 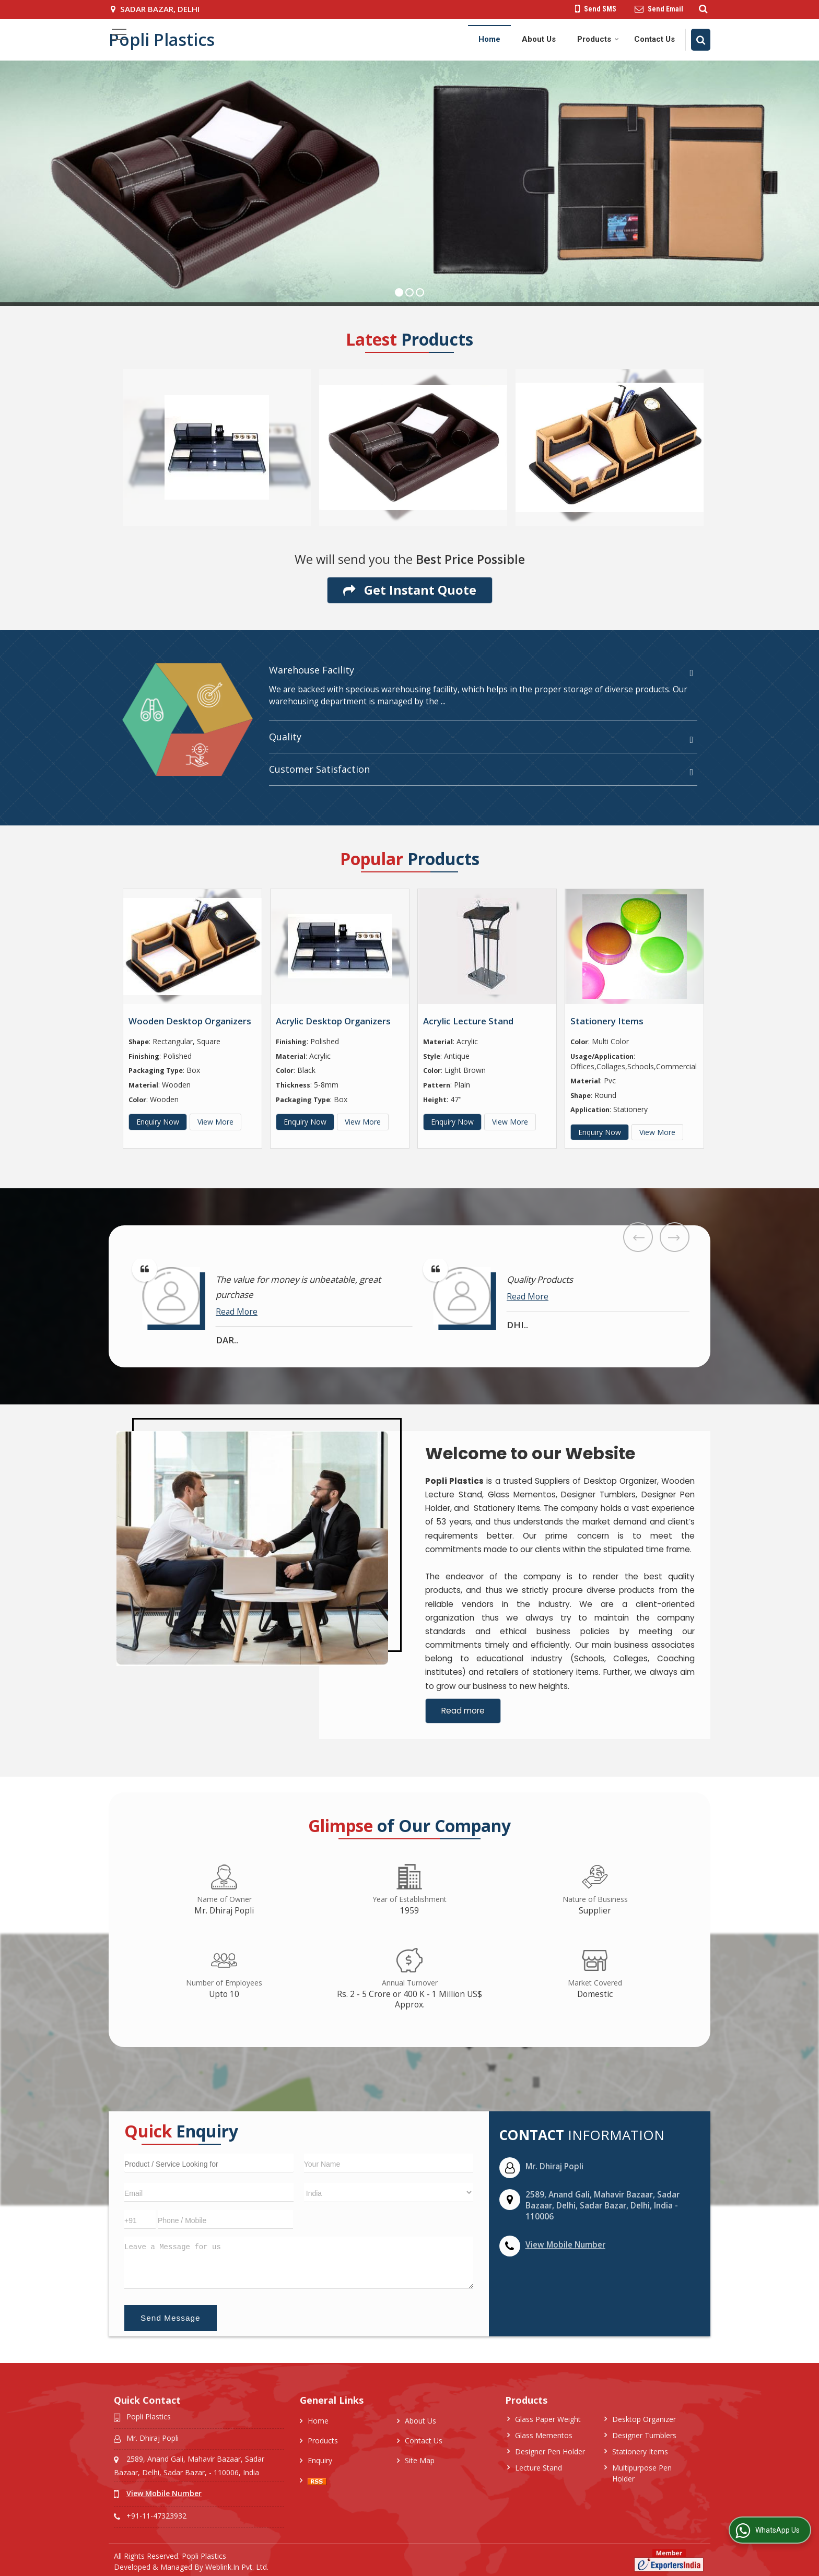 I want to click on Glass Mementos, so click(x=543, y=2435).